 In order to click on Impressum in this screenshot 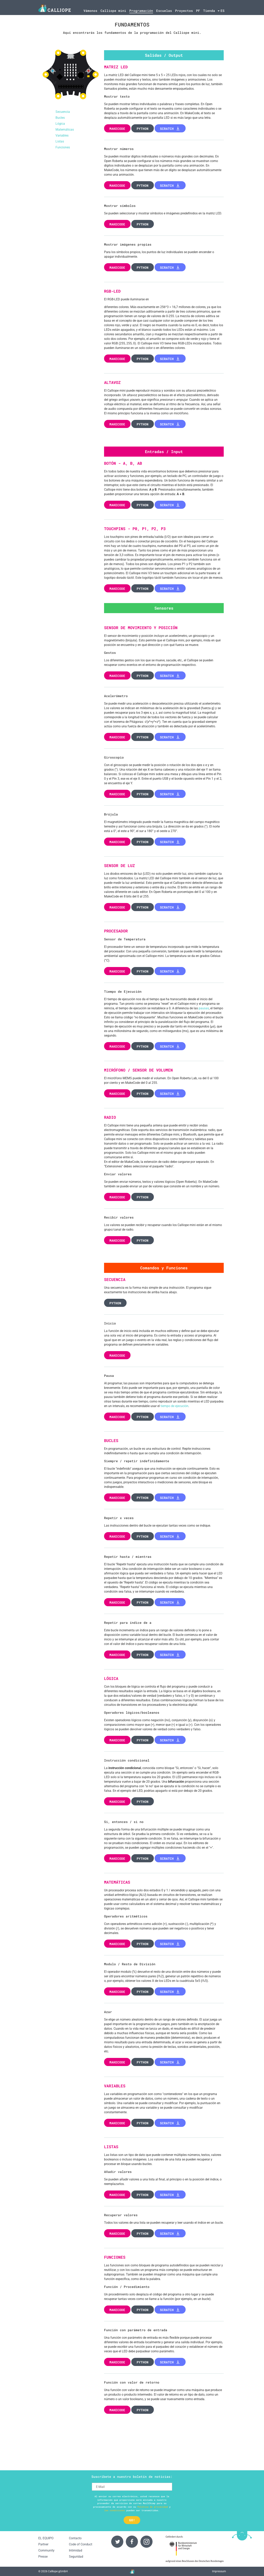, I will do `click(219, 2571)`.